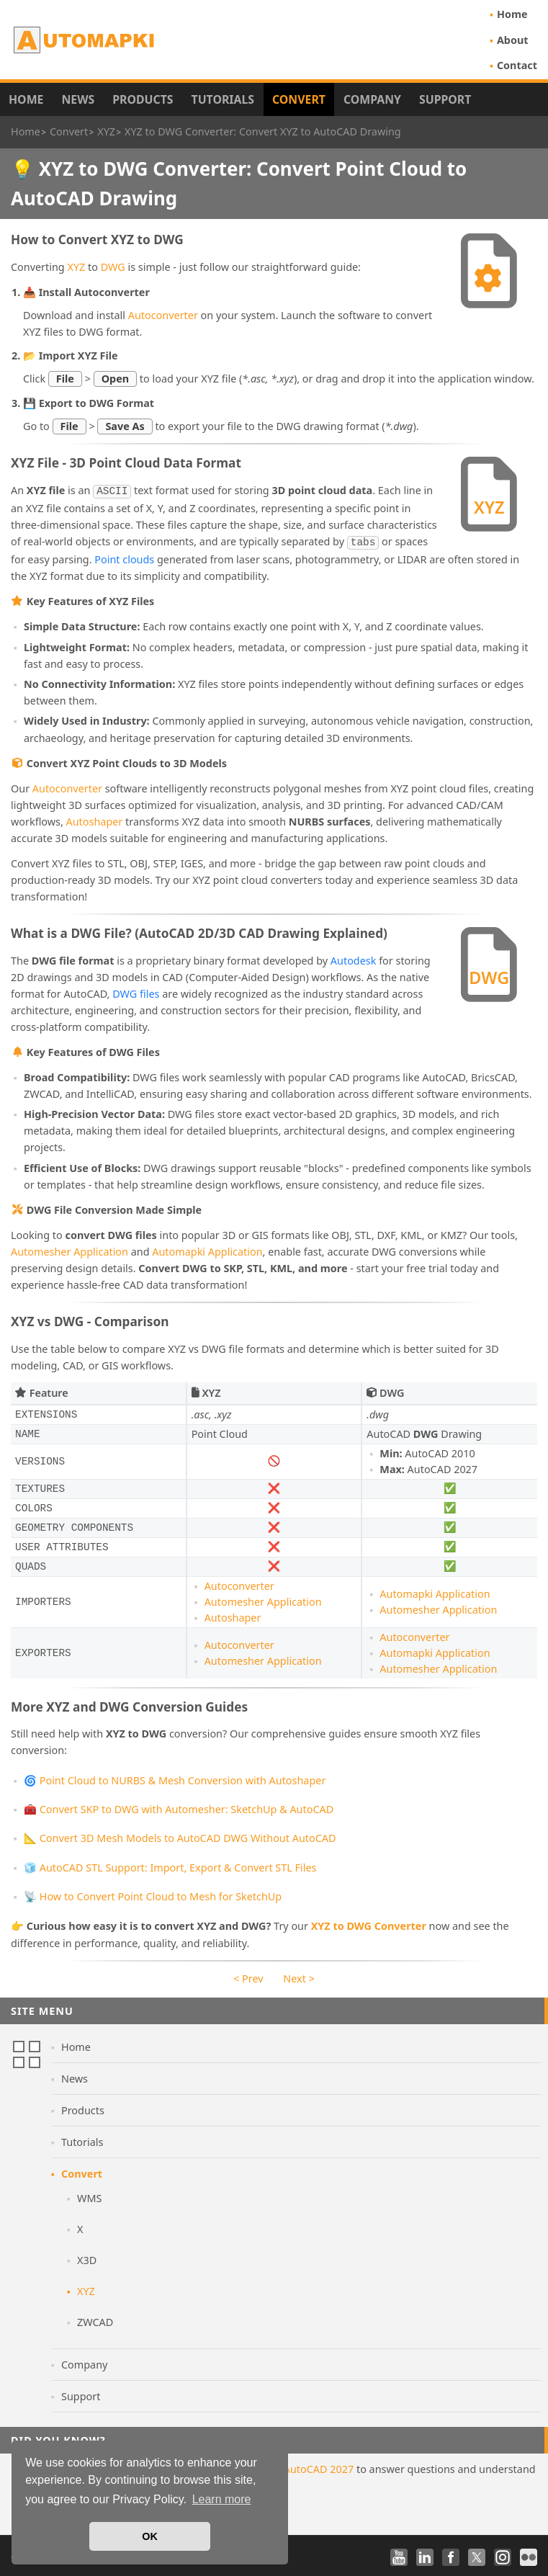  Describe the element at coordinates (517, 65) in the screenshot. I see `Contact` at that location.